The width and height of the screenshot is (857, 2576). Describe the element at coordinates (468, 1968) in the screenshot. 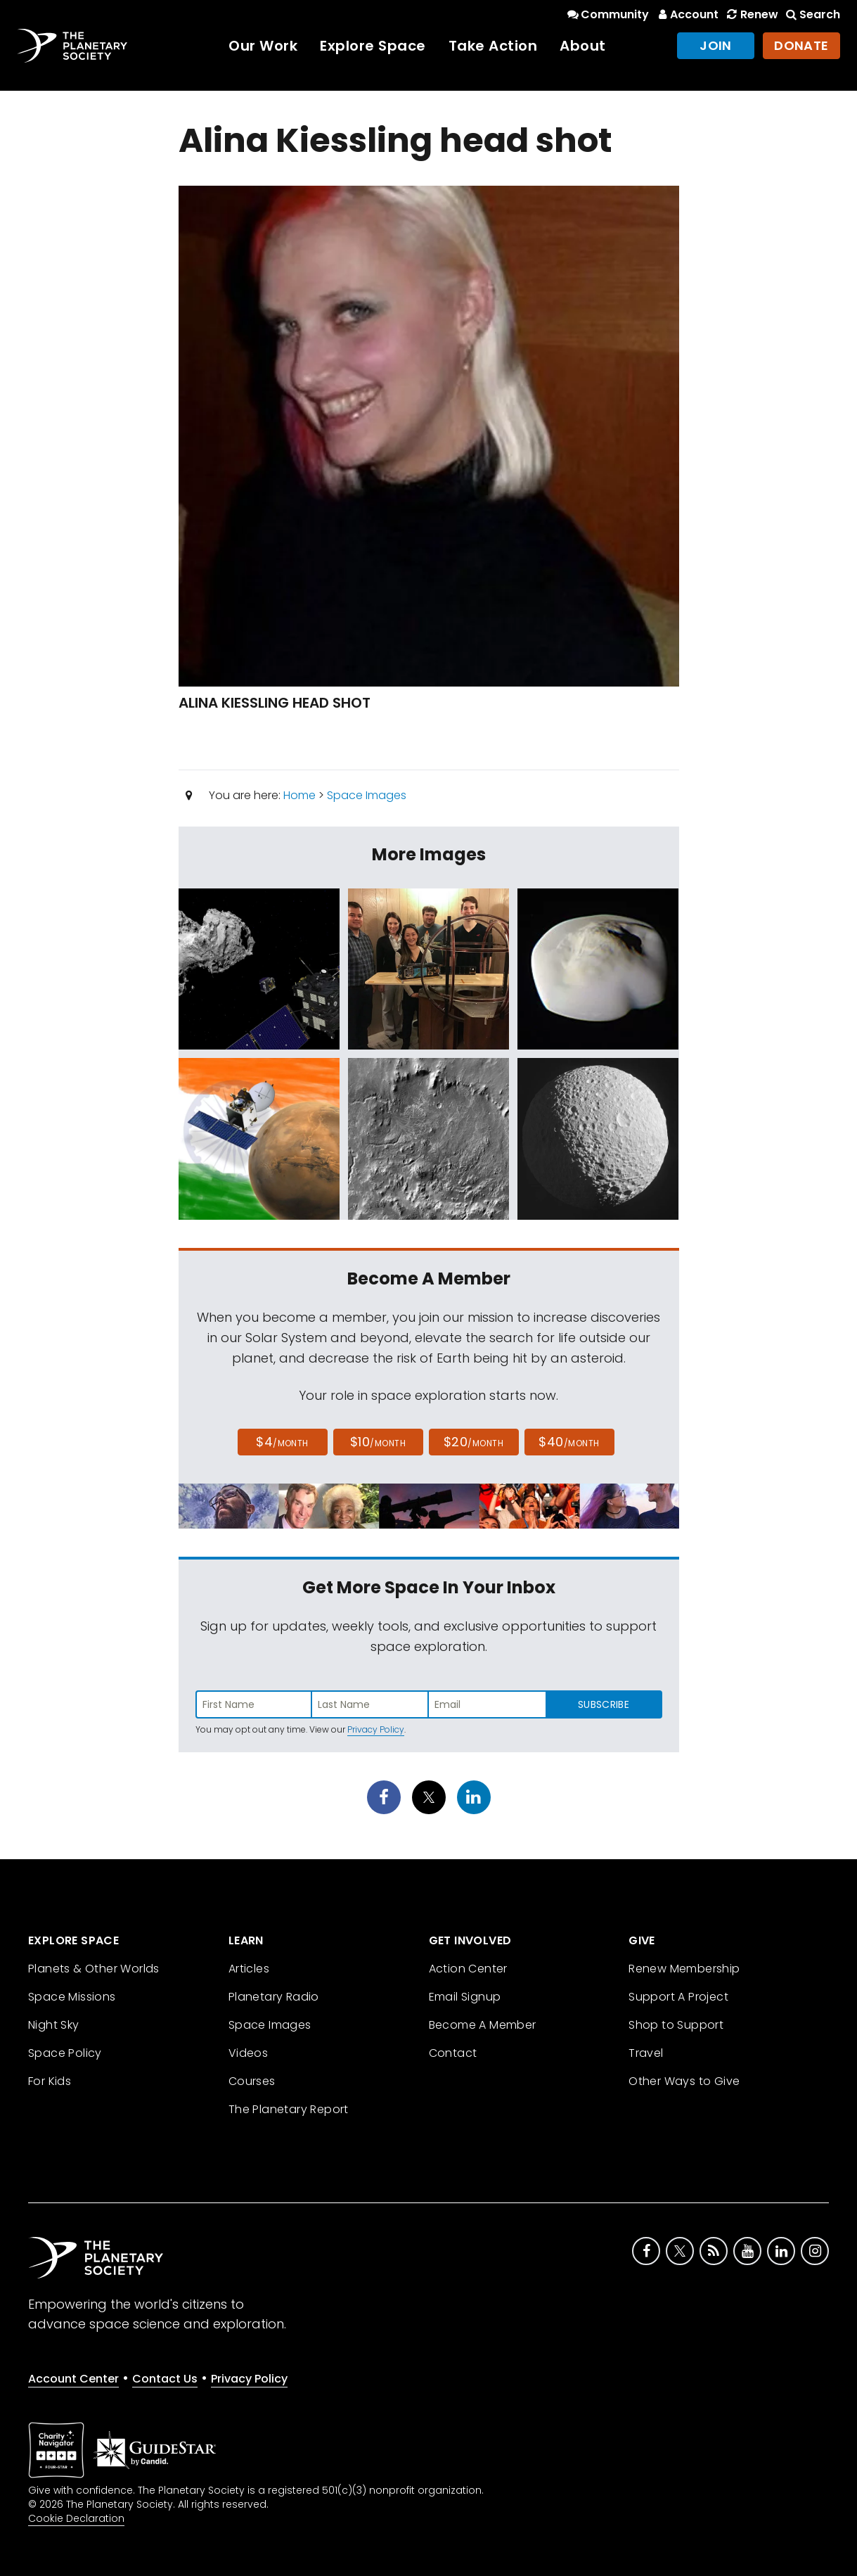

I see `Action Center` at that location.